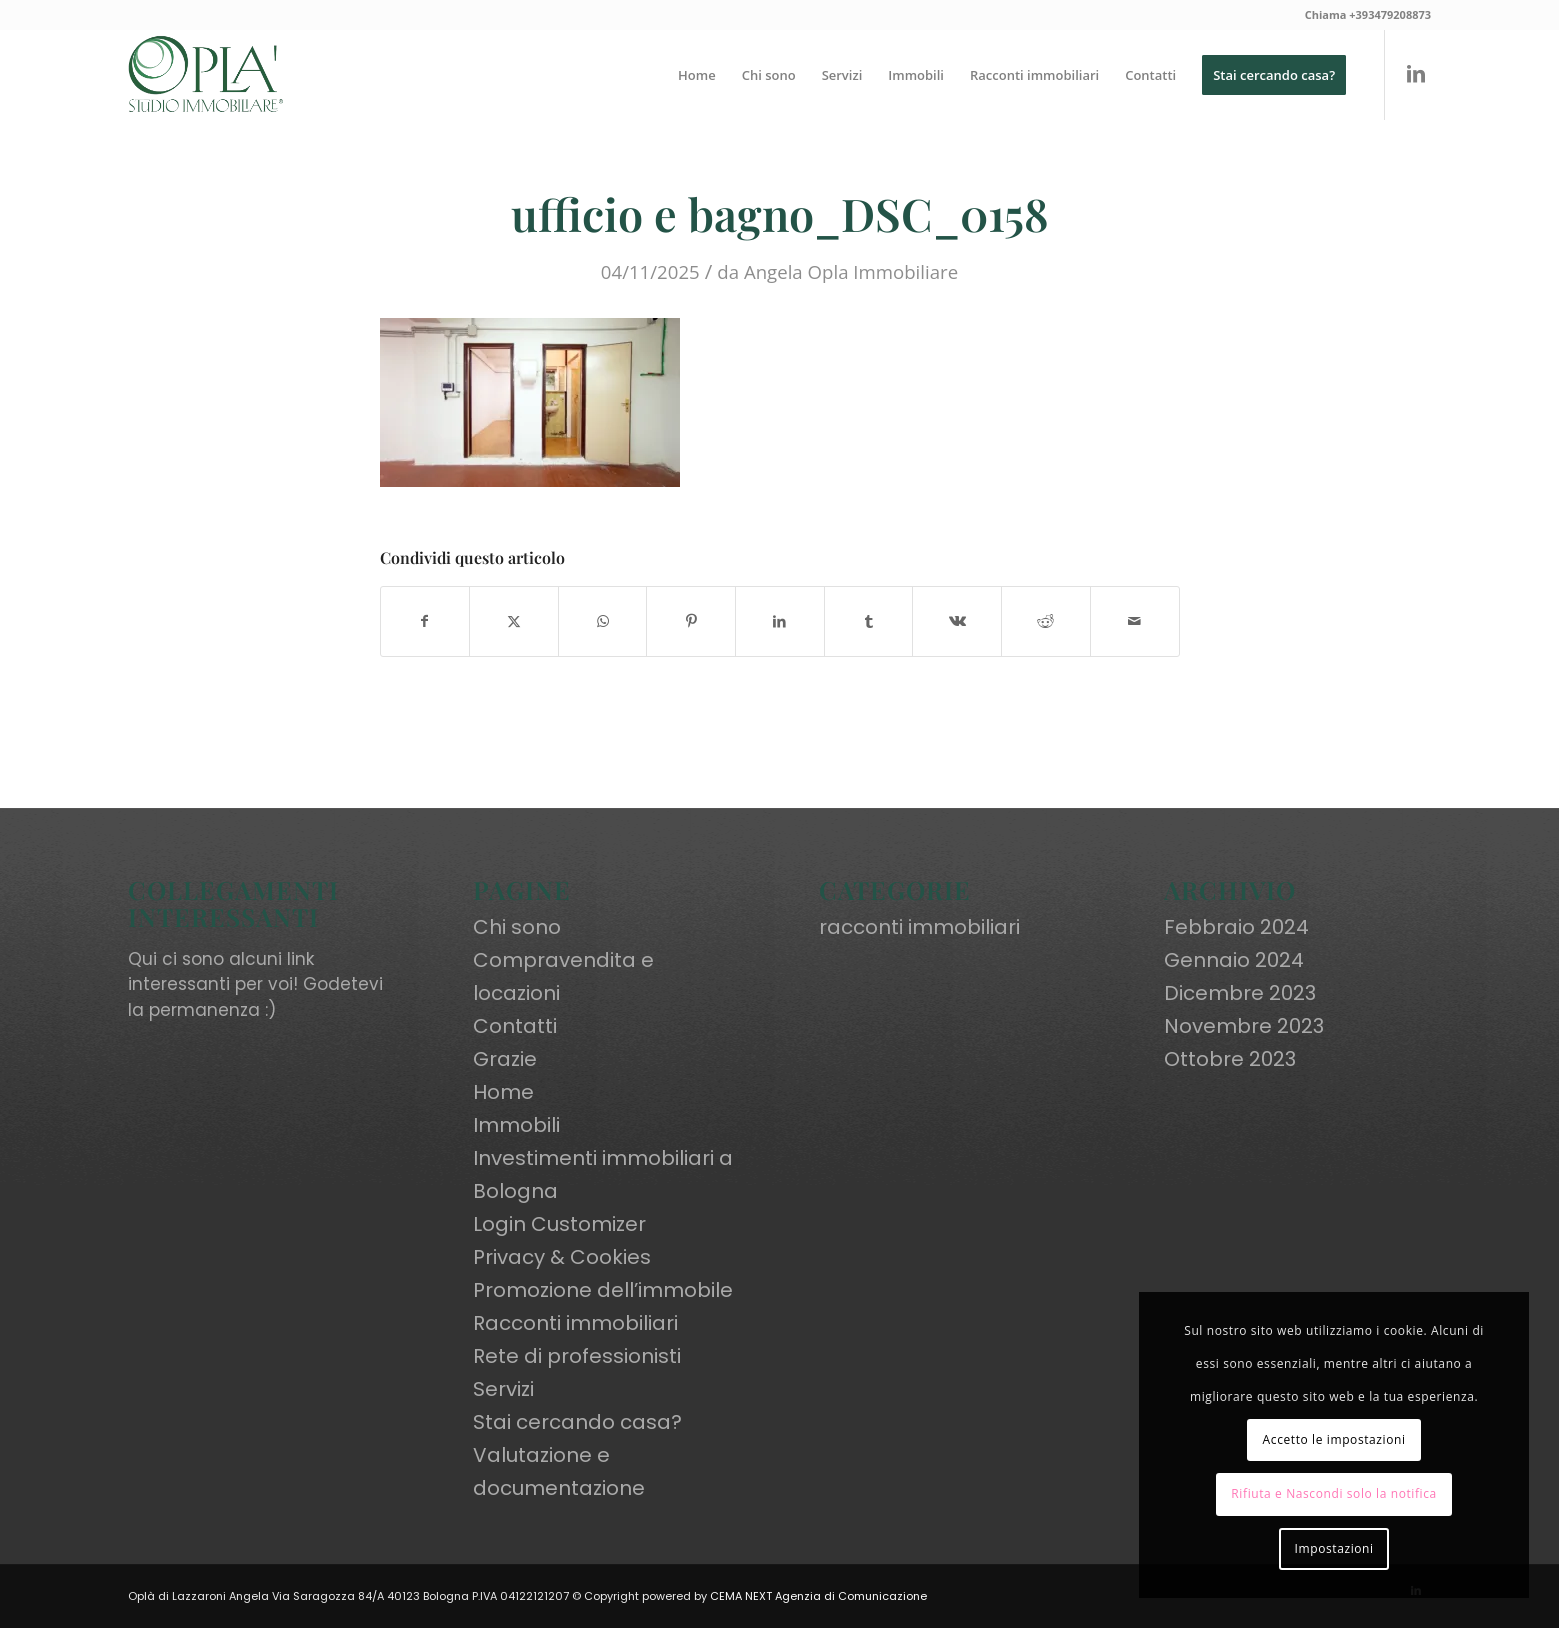  What do you see at coordinates (1334, 1548) in the screenshot?
I see `Impostazioni` at bounding box center [1334, 1548].